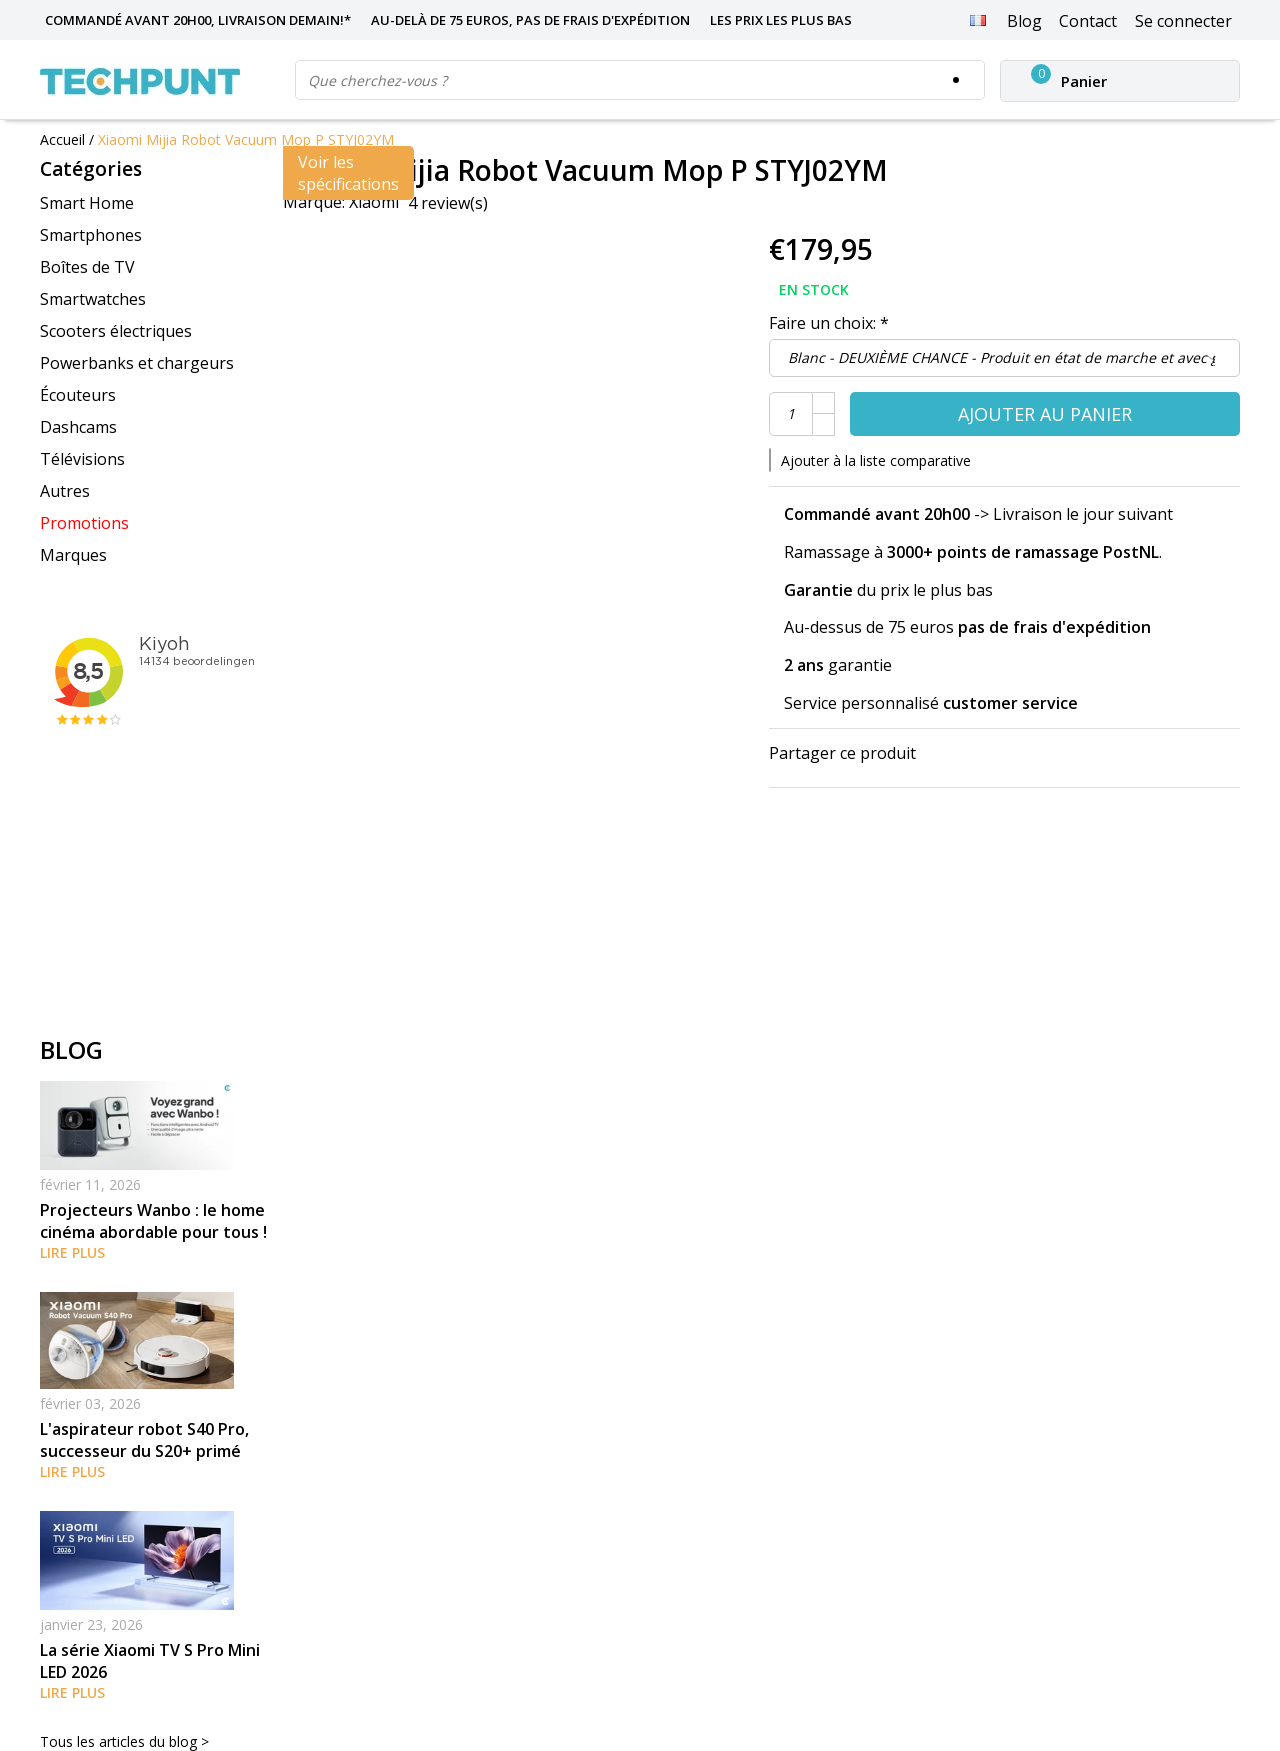 The image size is (1280, 1751). What do you see at coordinates (829, 323) in the screenshot?
I see `Faire un choix:` at bounding box center [829, 323].